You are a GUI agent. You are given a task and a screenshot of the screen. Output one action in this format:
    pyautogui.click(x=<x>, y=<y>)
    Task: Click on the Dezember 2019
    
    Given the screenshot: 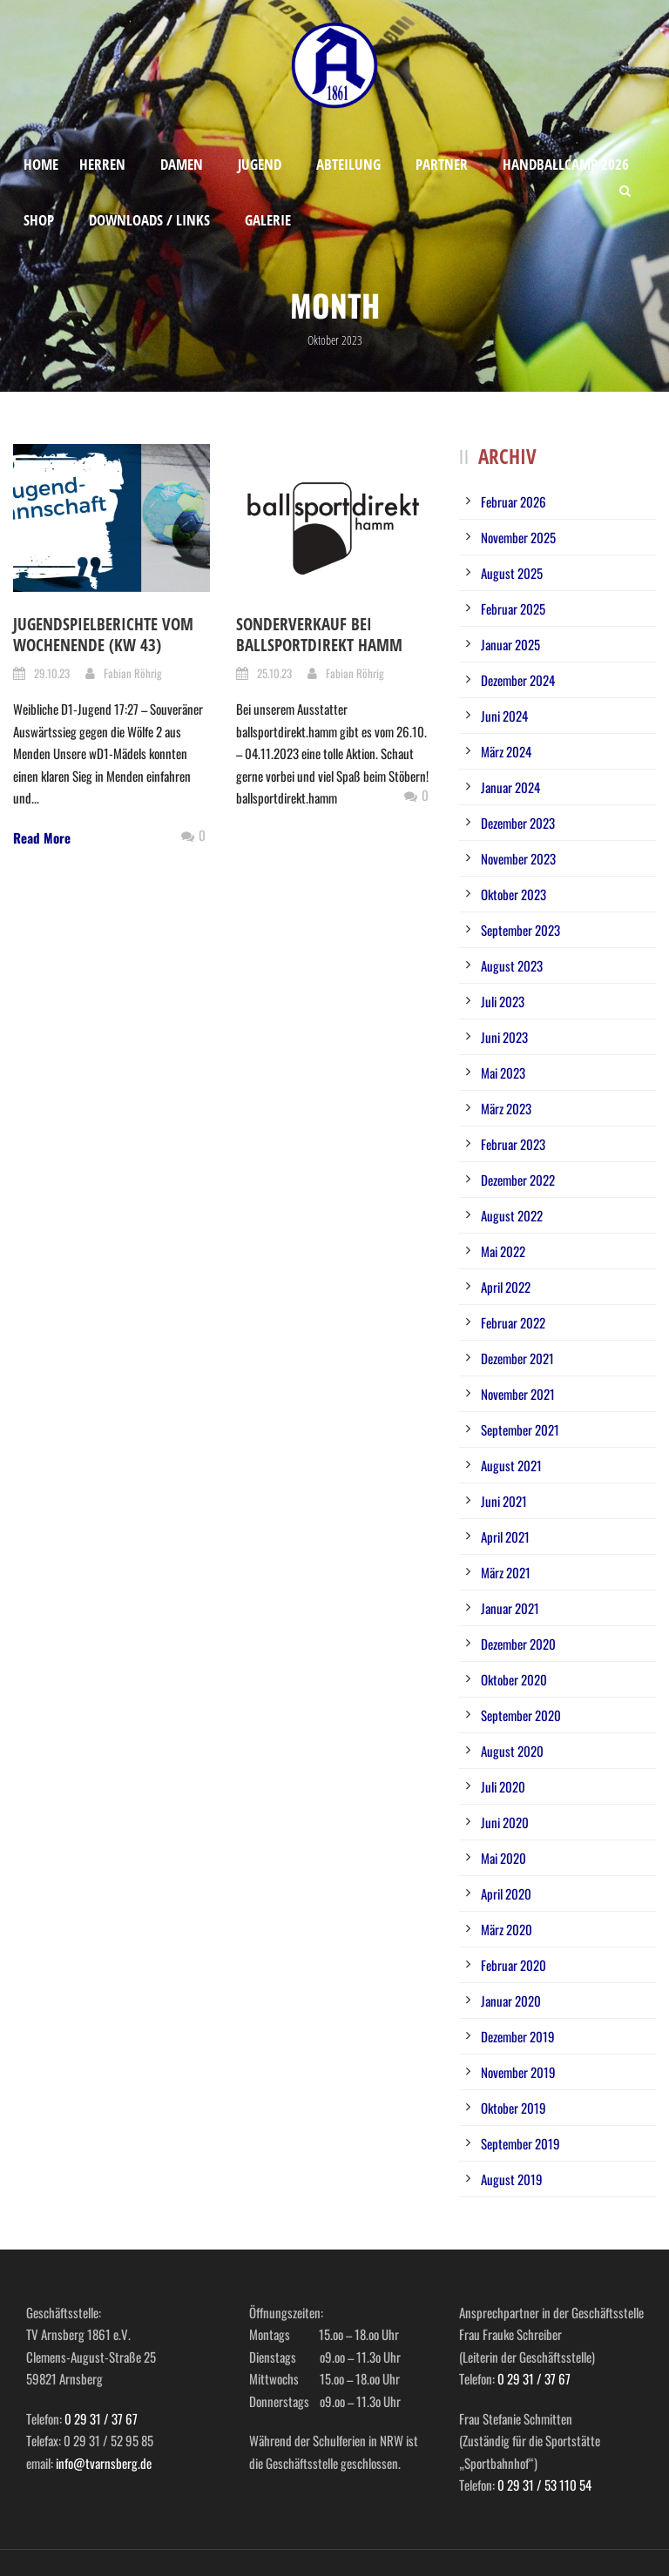 What is the action you would take?
    pyautogui.click(x=518, y=2036)
    